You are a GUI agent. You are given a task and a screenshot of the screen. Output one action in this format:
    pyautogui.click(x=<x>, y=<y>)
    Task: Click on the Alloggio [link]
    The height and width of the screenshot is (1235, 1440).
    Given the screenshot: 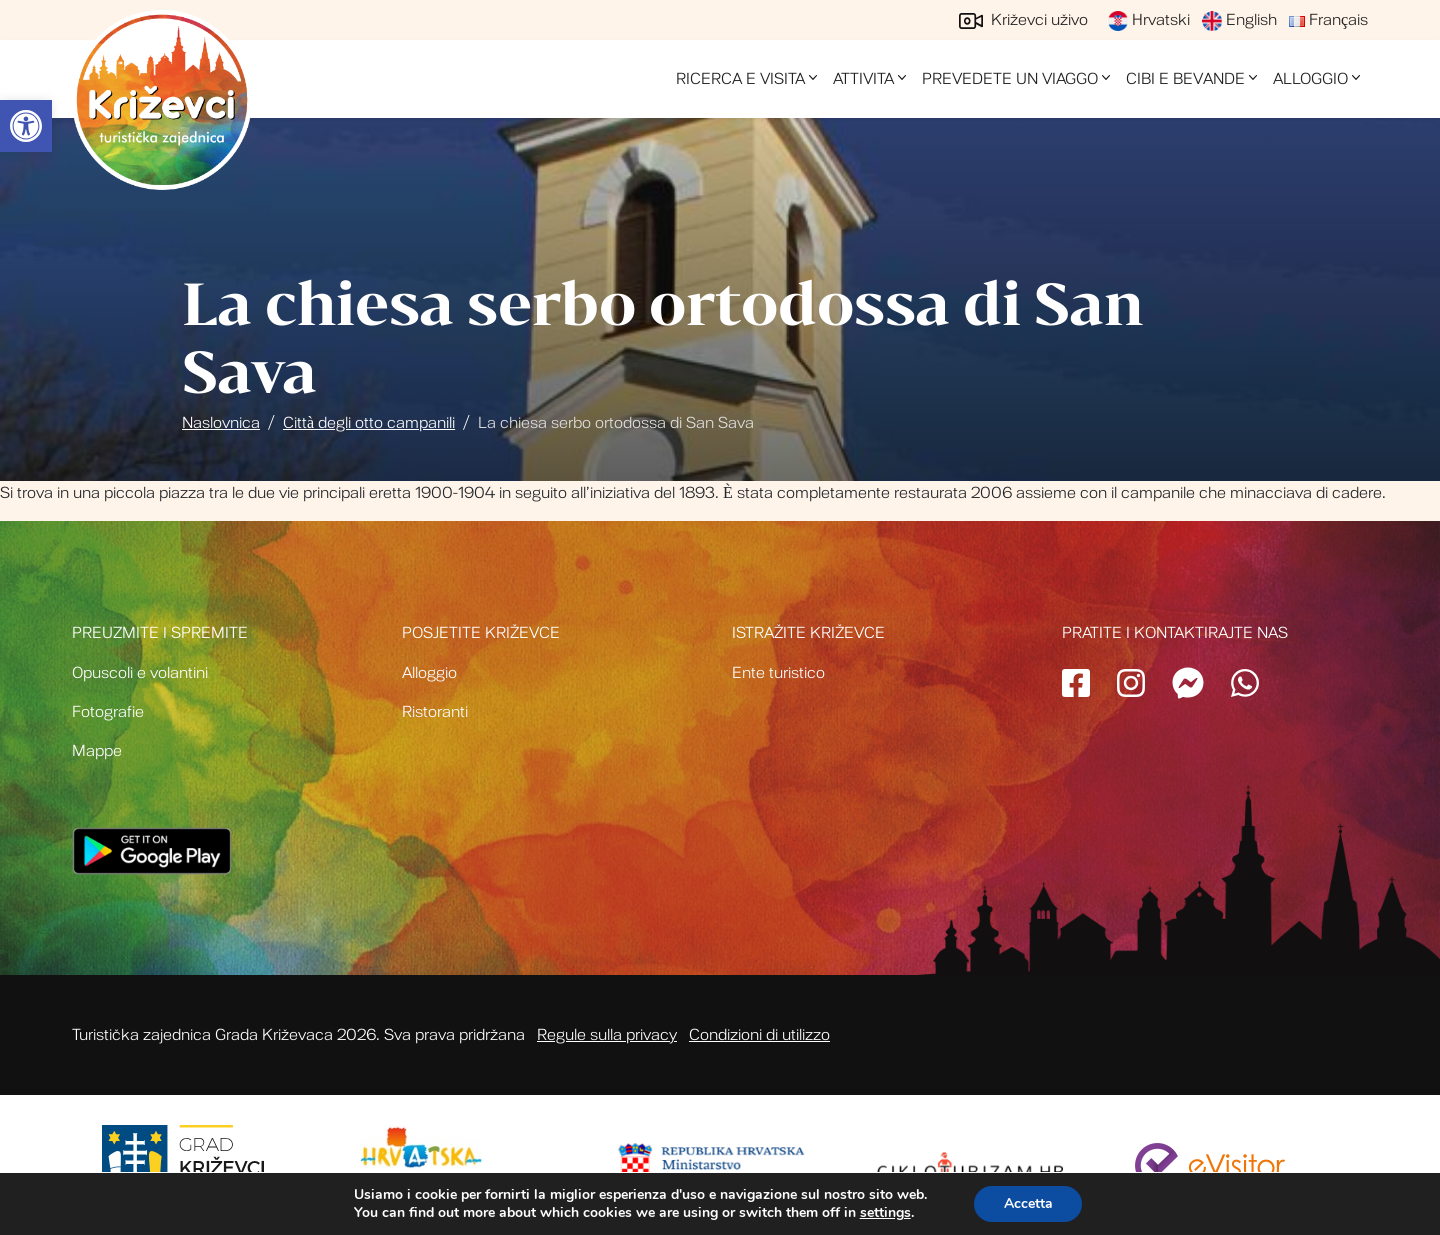 What is the action you would take?
    pyautogui.click(x=1310, y=79)
    